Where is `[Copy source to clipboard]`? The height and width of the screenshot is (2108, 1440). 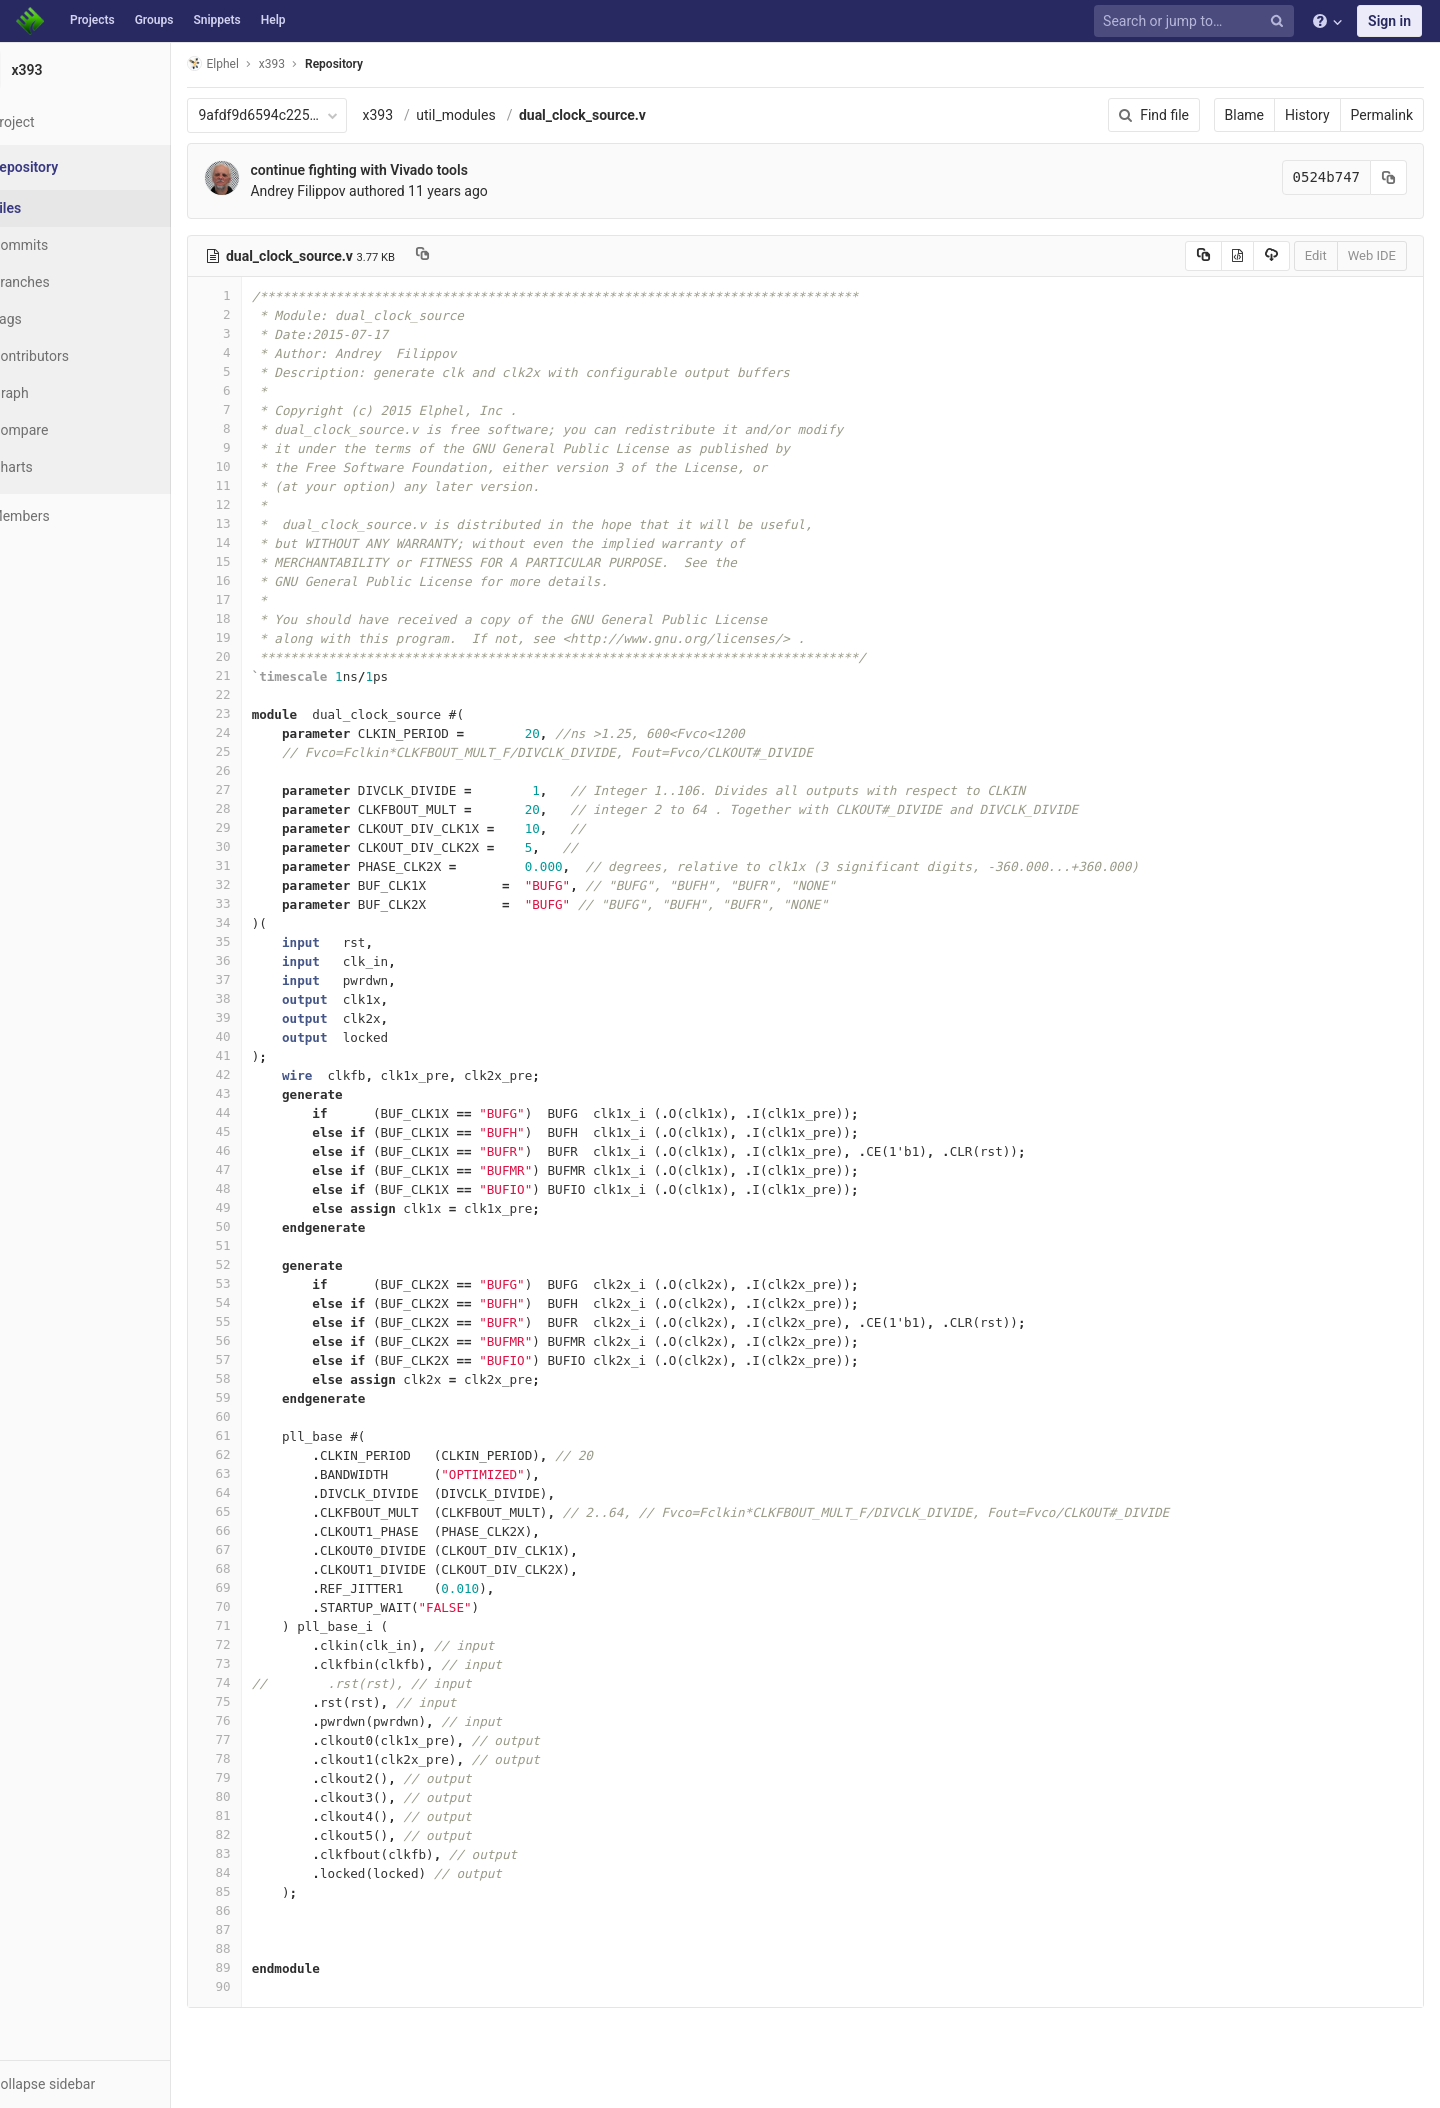 [Copy source to clipboard] is located at coordinates (1203, 256).